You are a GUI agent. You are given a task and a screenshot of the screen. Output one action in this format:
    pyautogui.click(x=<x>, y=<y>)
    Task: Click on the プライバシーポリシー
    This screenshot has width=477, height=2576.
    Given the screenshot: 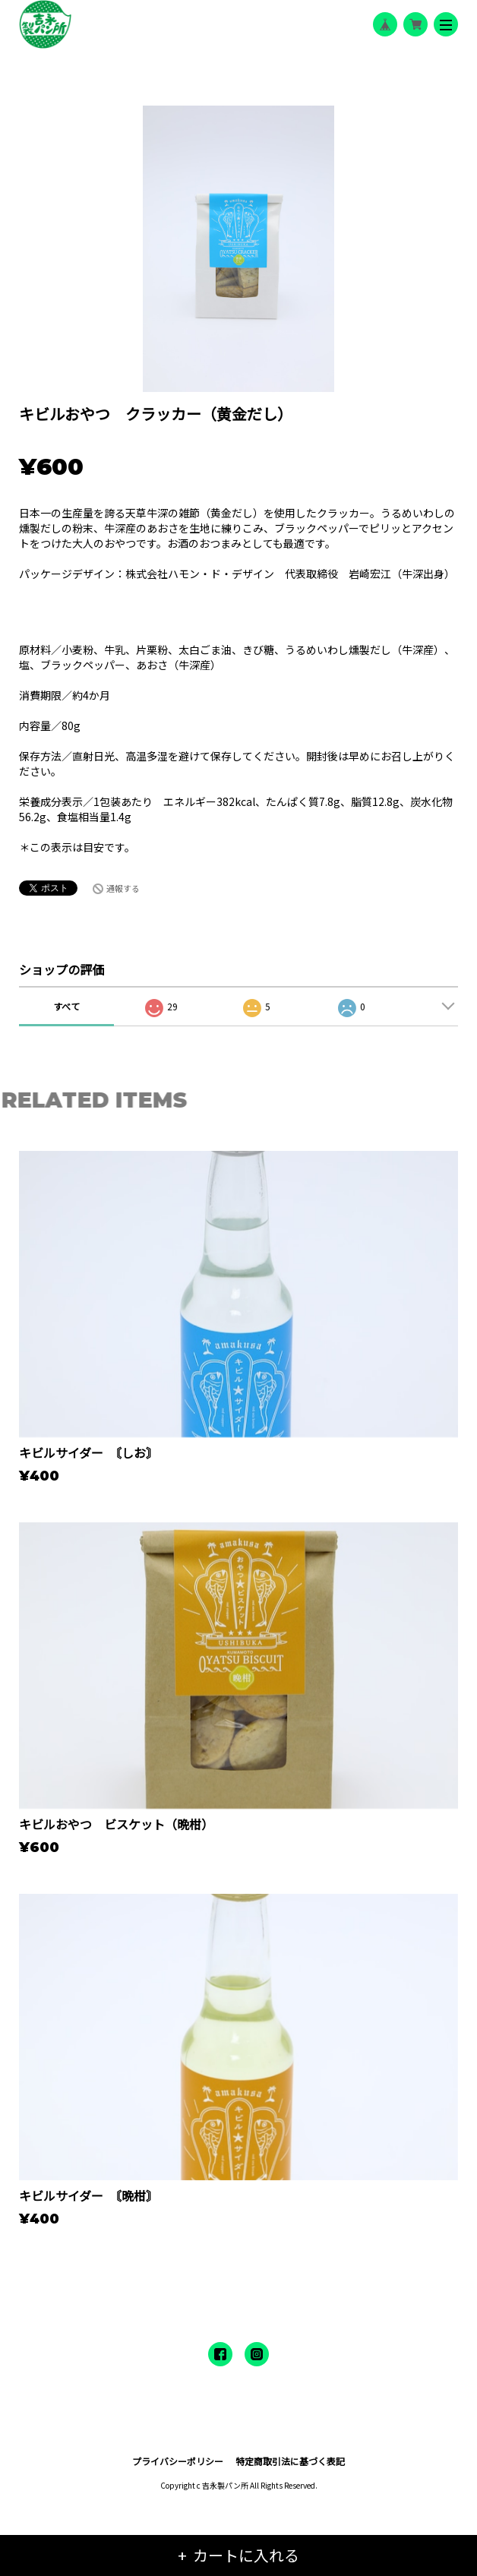 What is the action you would take?
    pyautogui.click(x=177, y=2460)
    